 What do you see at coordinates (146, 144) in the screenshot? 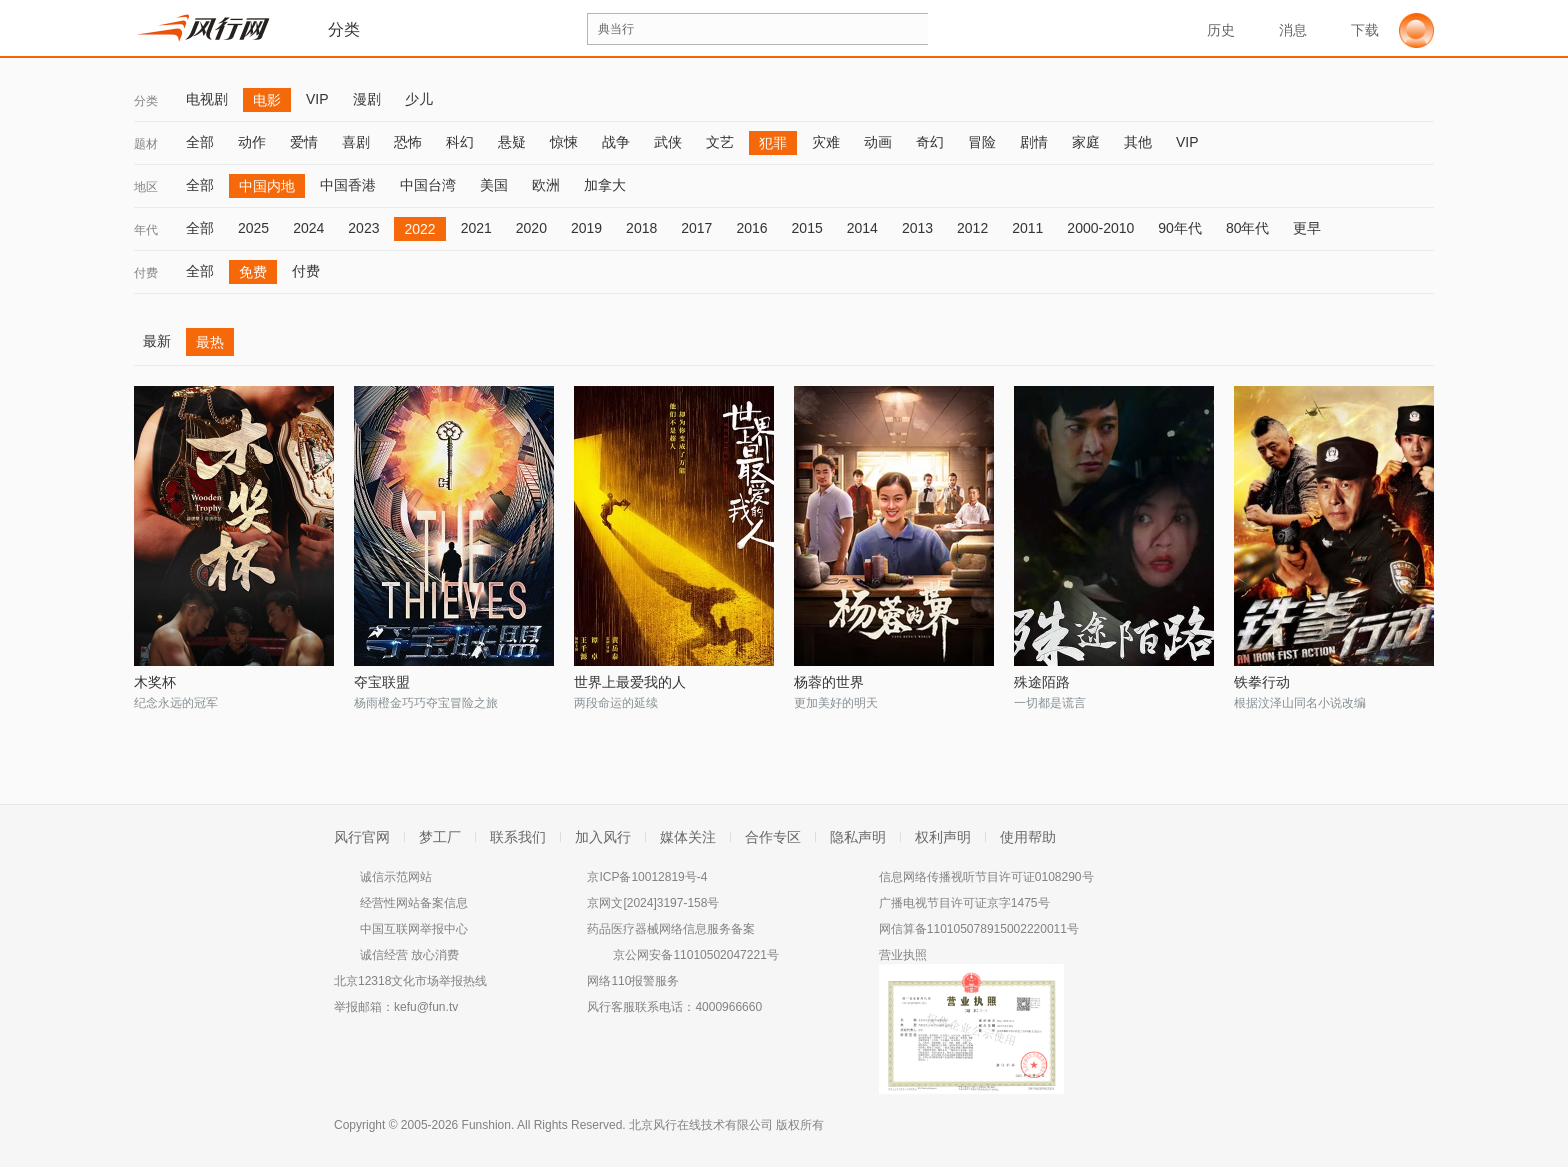
I see `题材` at bounding box center [146, 144].